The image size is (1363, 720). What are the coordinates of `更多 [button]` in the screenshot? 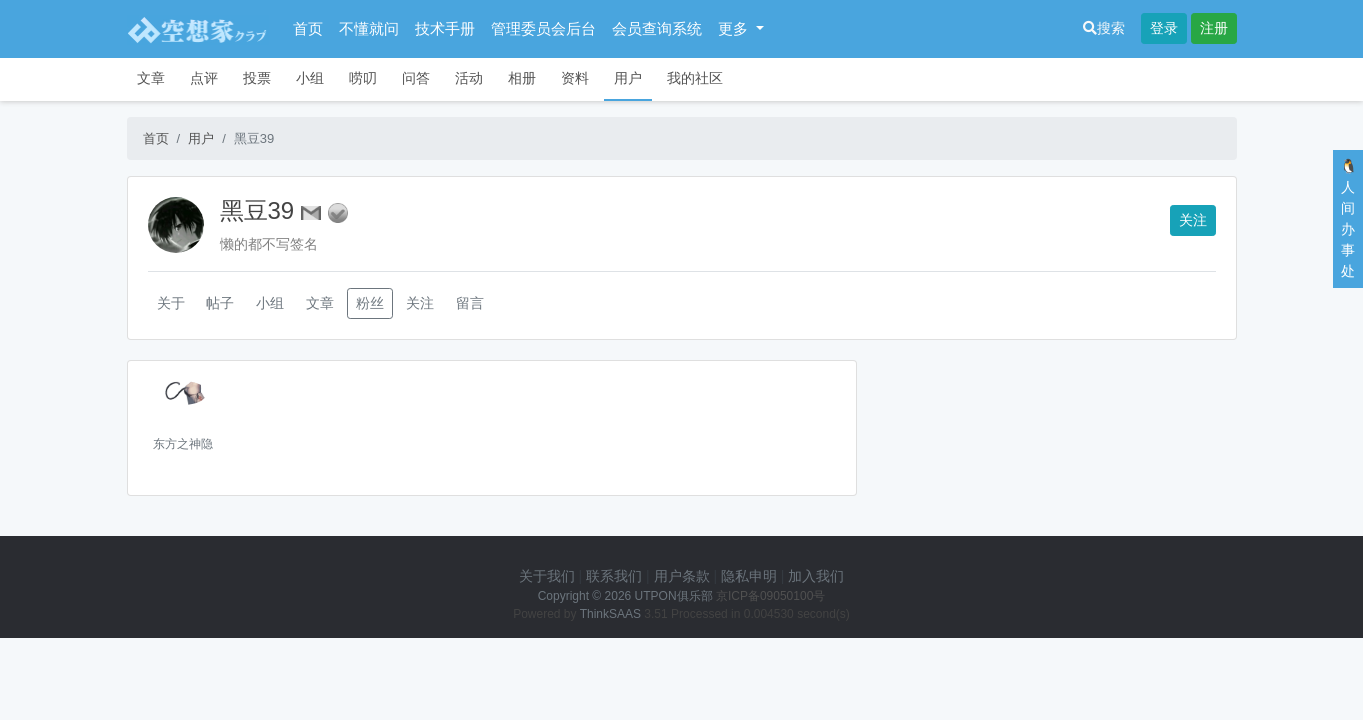 It's located at (735, 28).